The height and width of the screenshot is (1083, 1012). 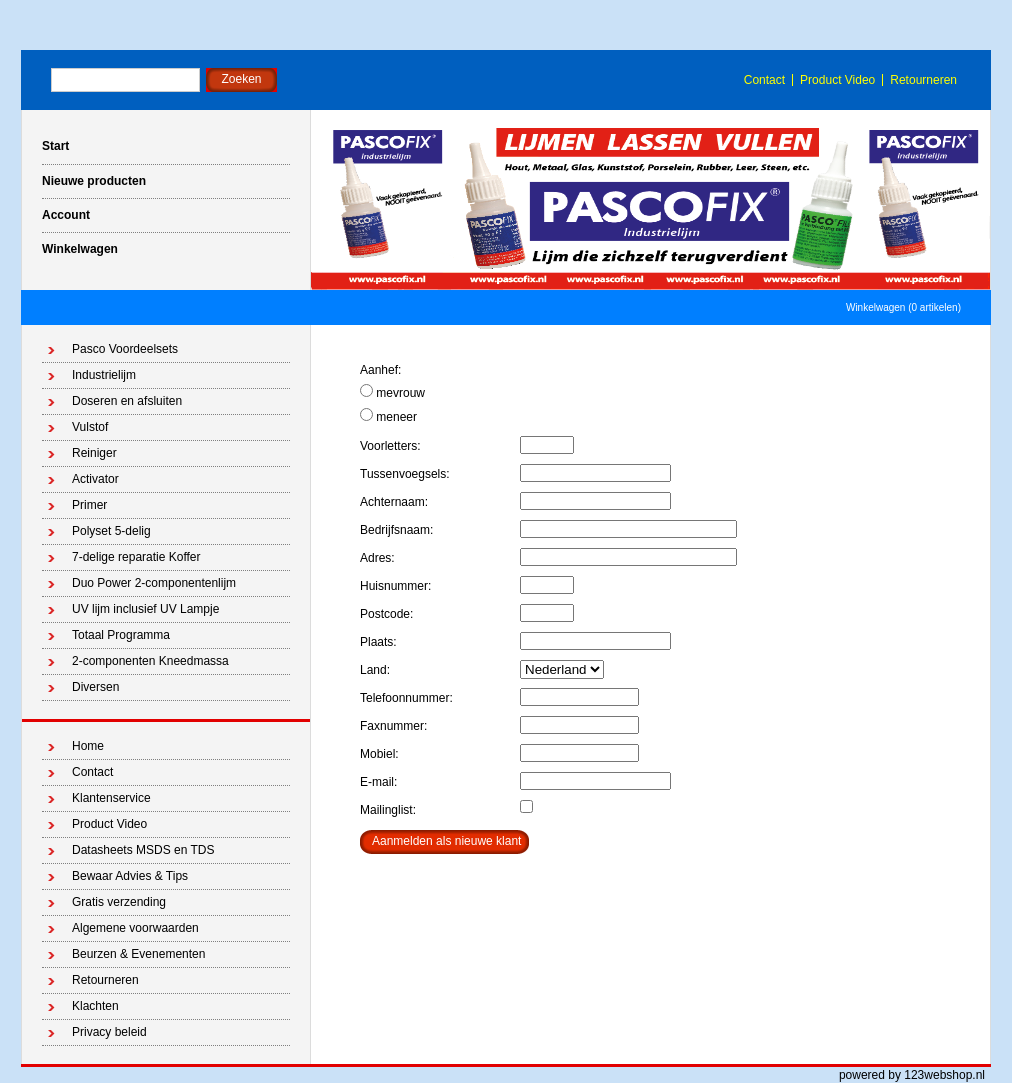 I want to click on Winkelwagen (0 artikelen), so click(x=903, y=307).